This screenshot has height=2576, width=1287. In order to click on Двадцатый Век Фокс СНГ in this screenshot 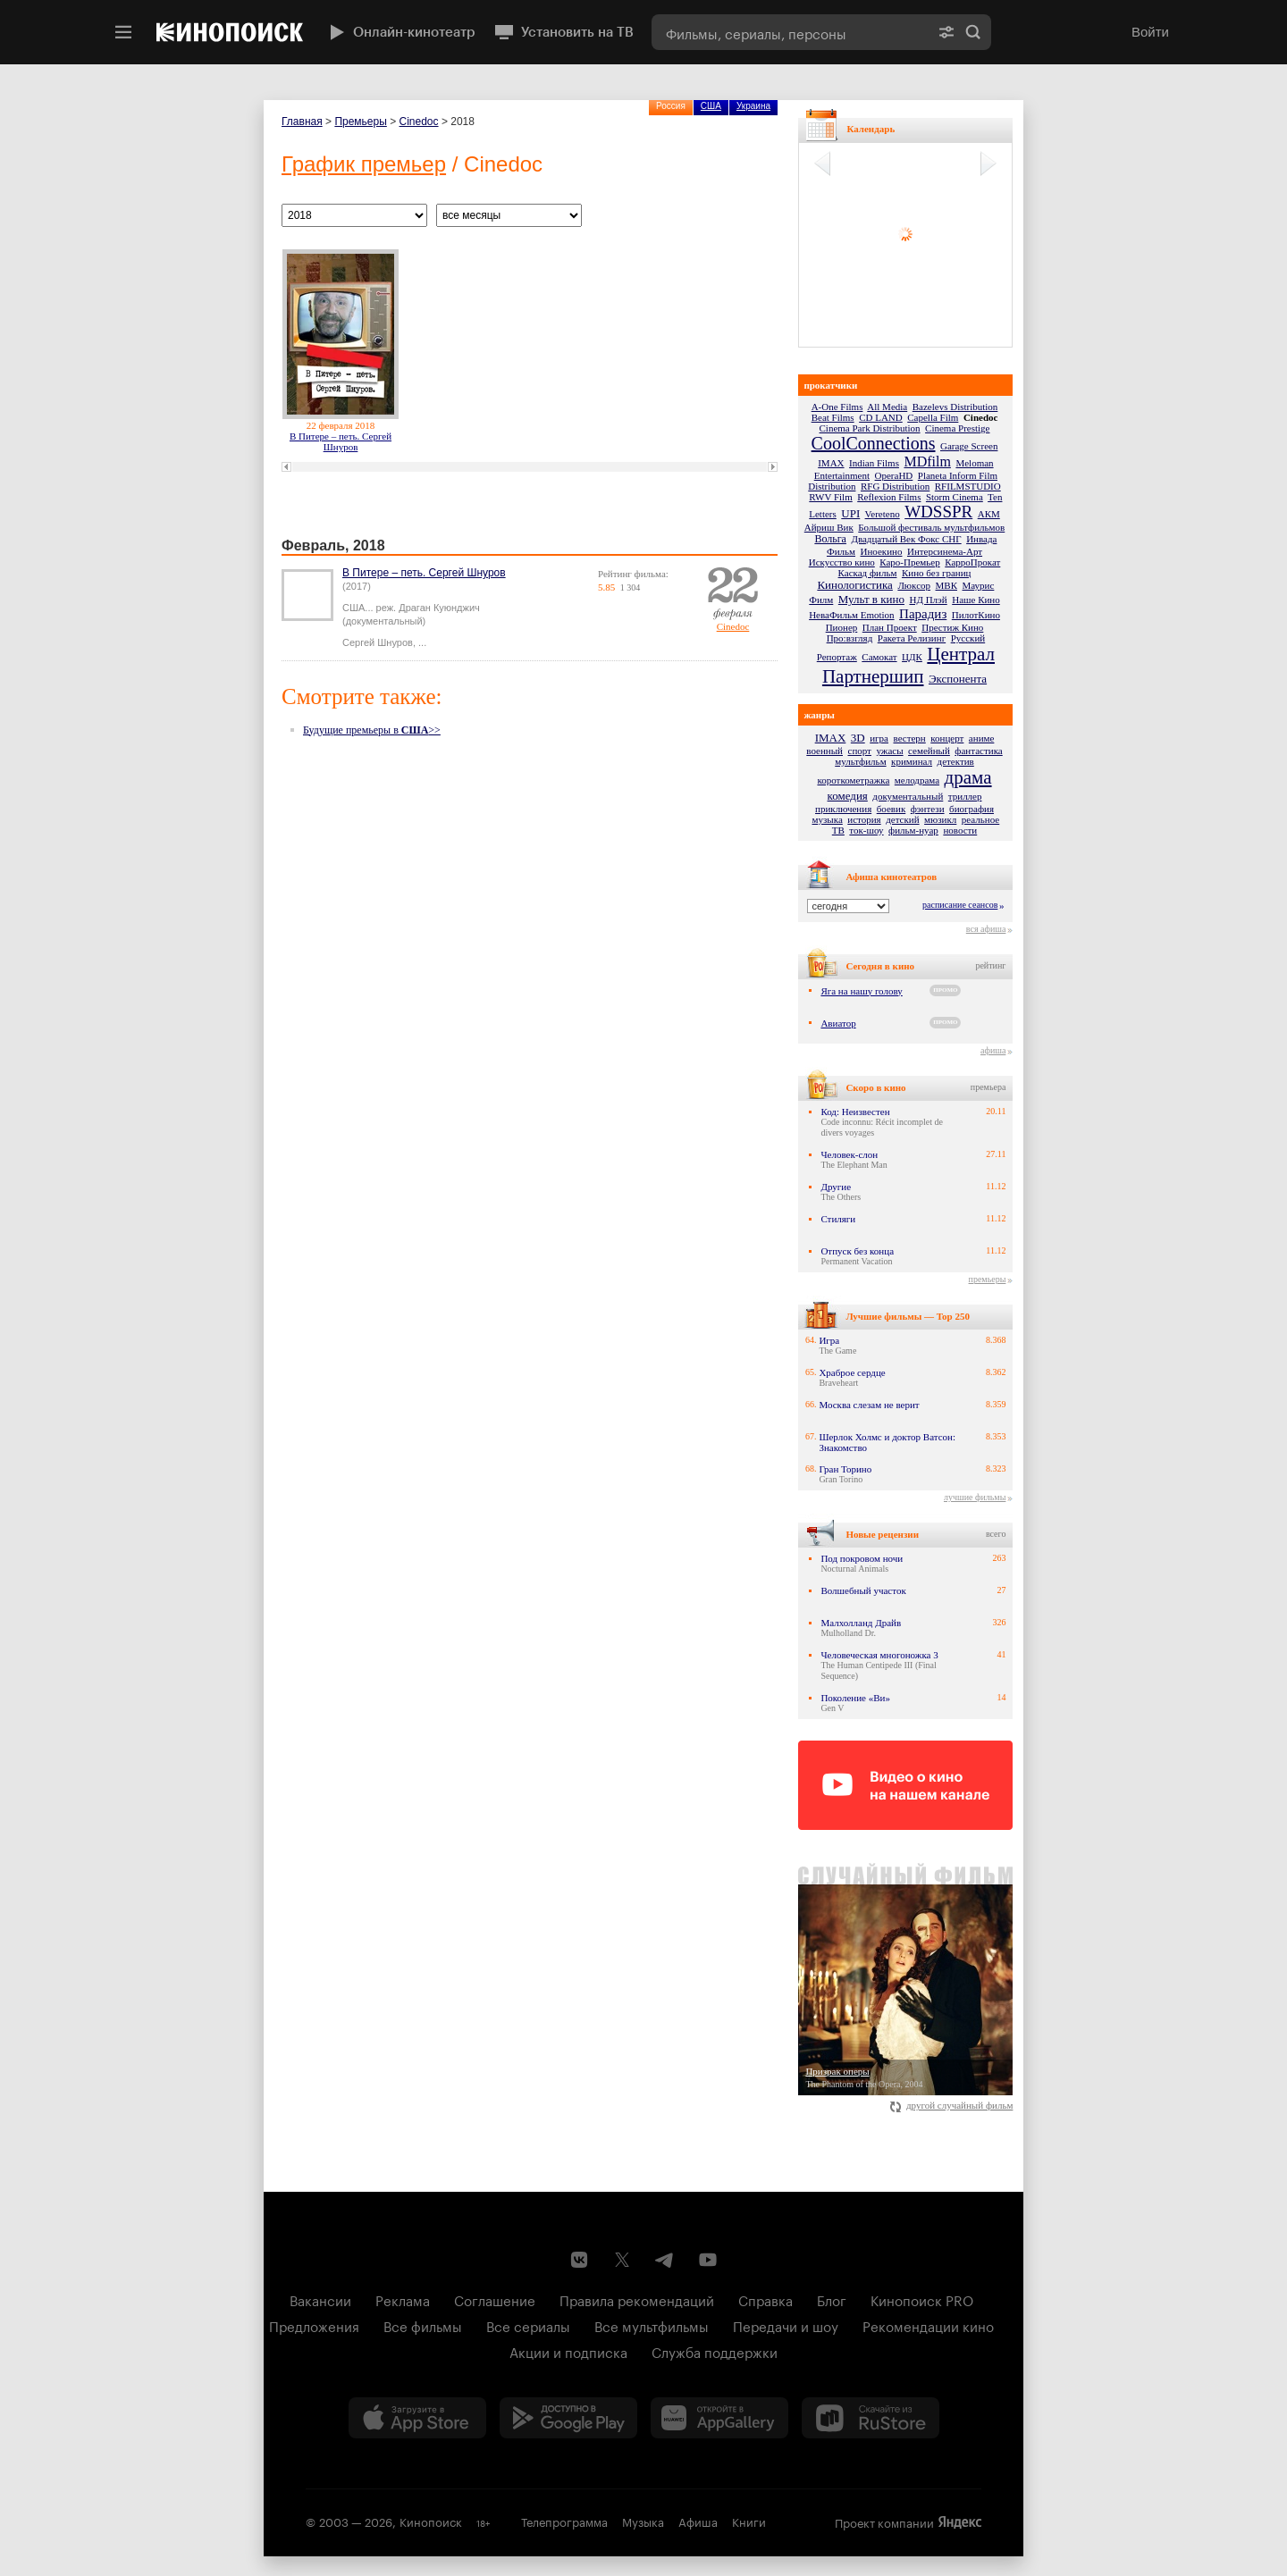, I will do `click(906, 538)`.